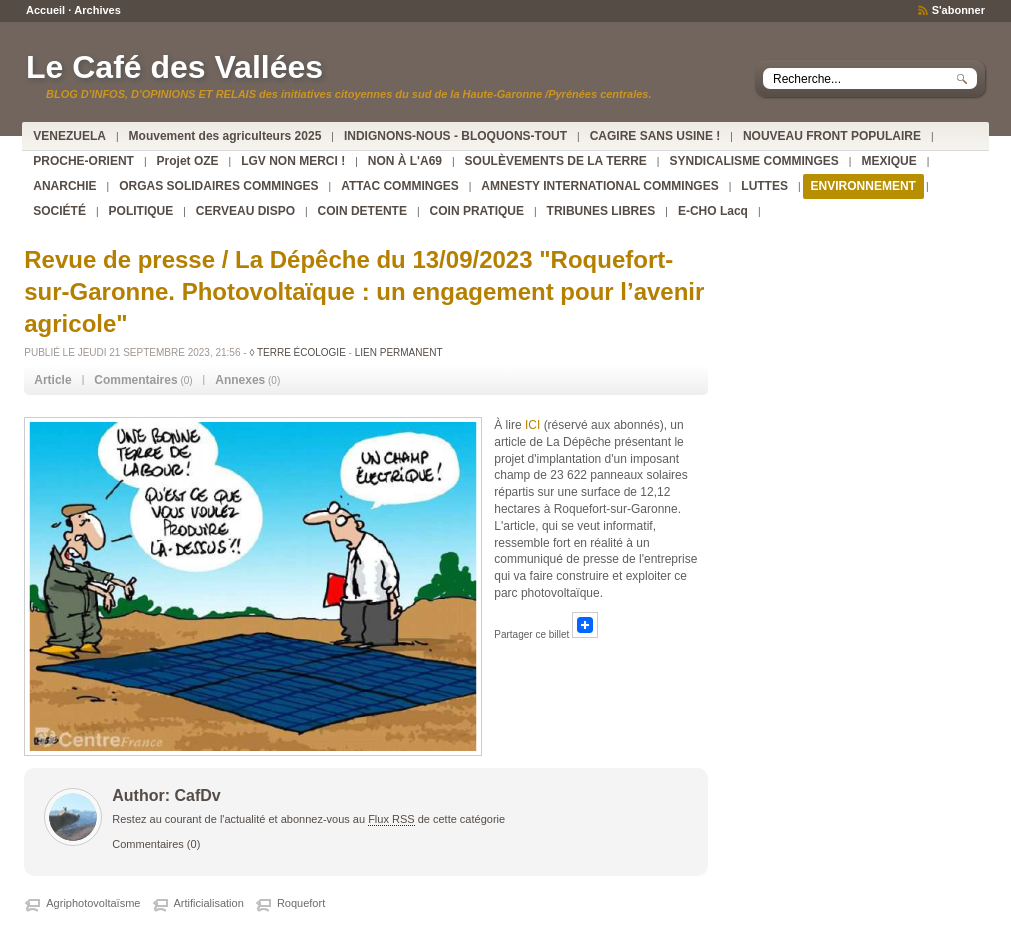 The image size is (1011, 950). What do you see at coordinates (240, 380) in the screenshot?
I see `Annexes [presentation]` at bounding box center [240, 380].